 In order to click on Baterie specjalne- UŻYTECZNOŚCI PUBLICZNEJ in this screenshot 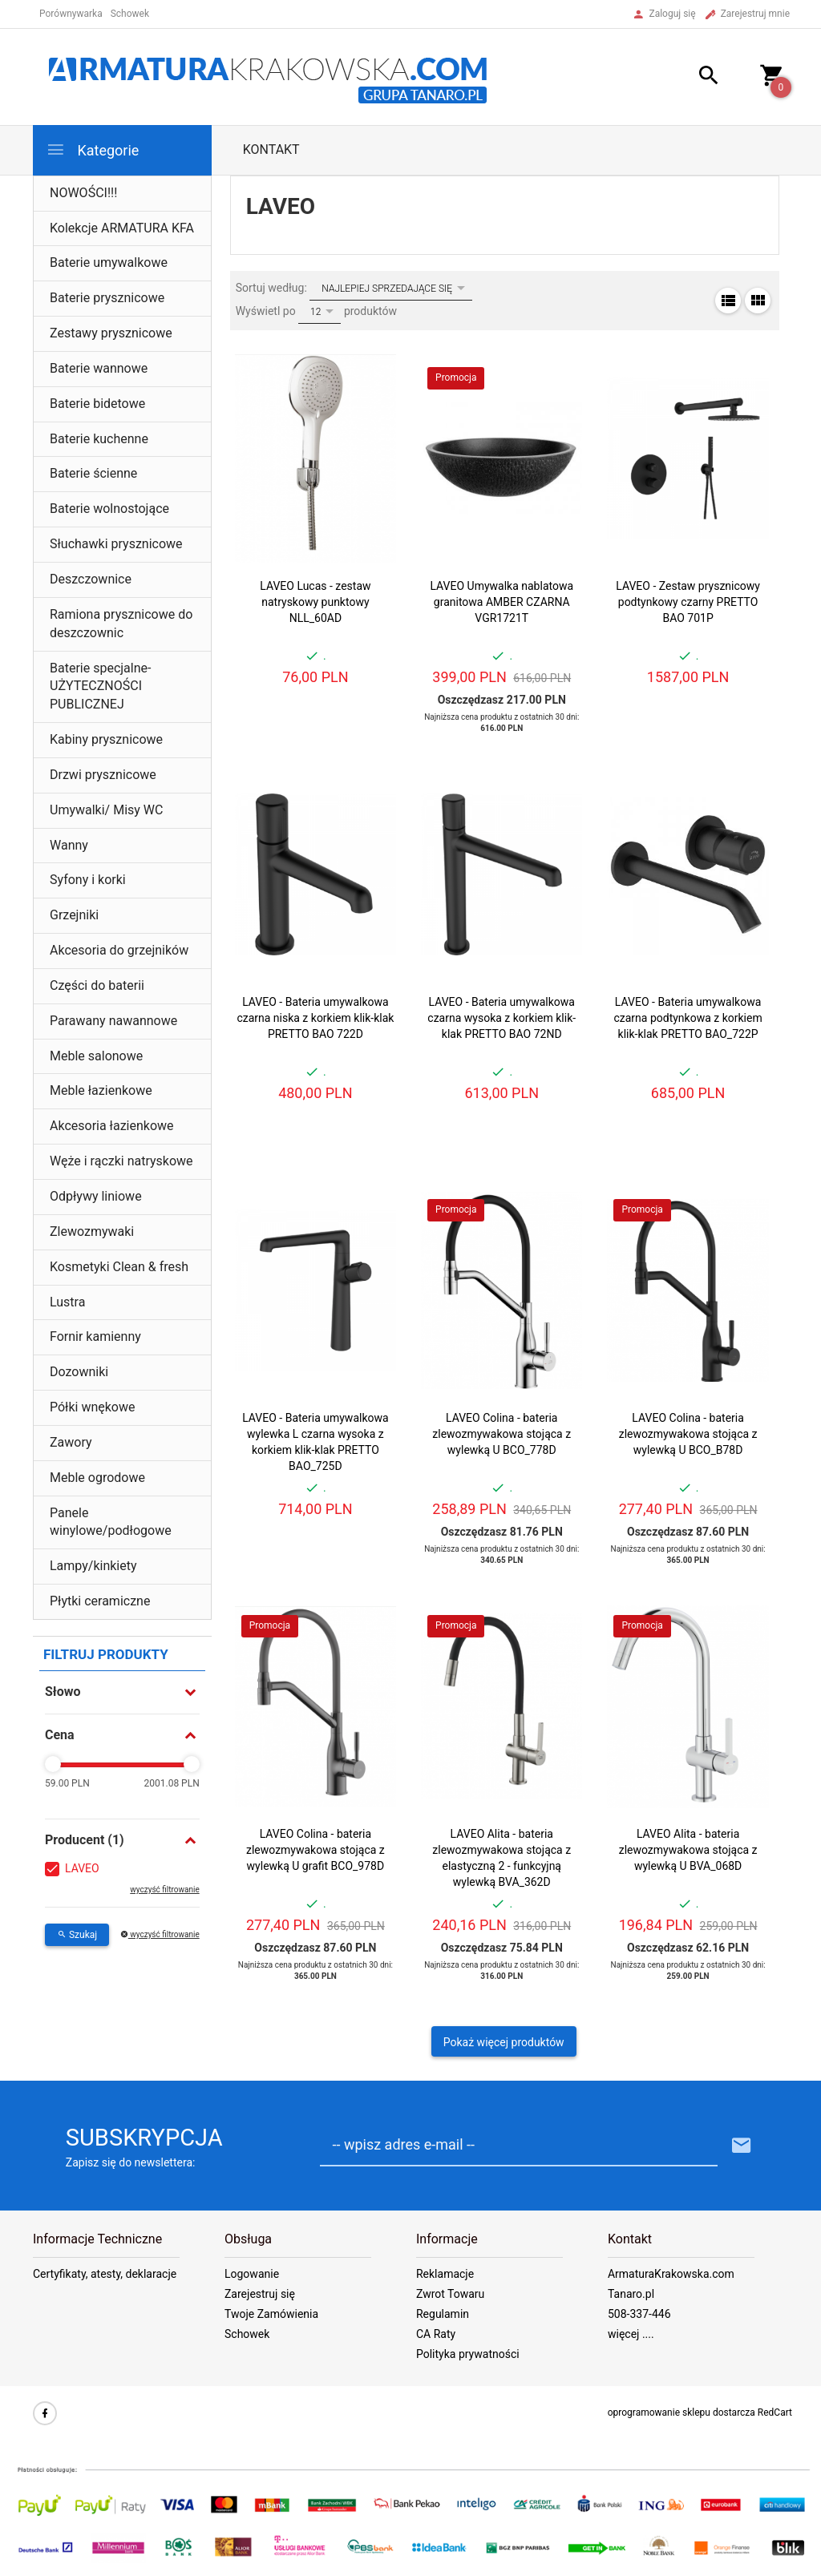, I will do `click(100, 686)`.